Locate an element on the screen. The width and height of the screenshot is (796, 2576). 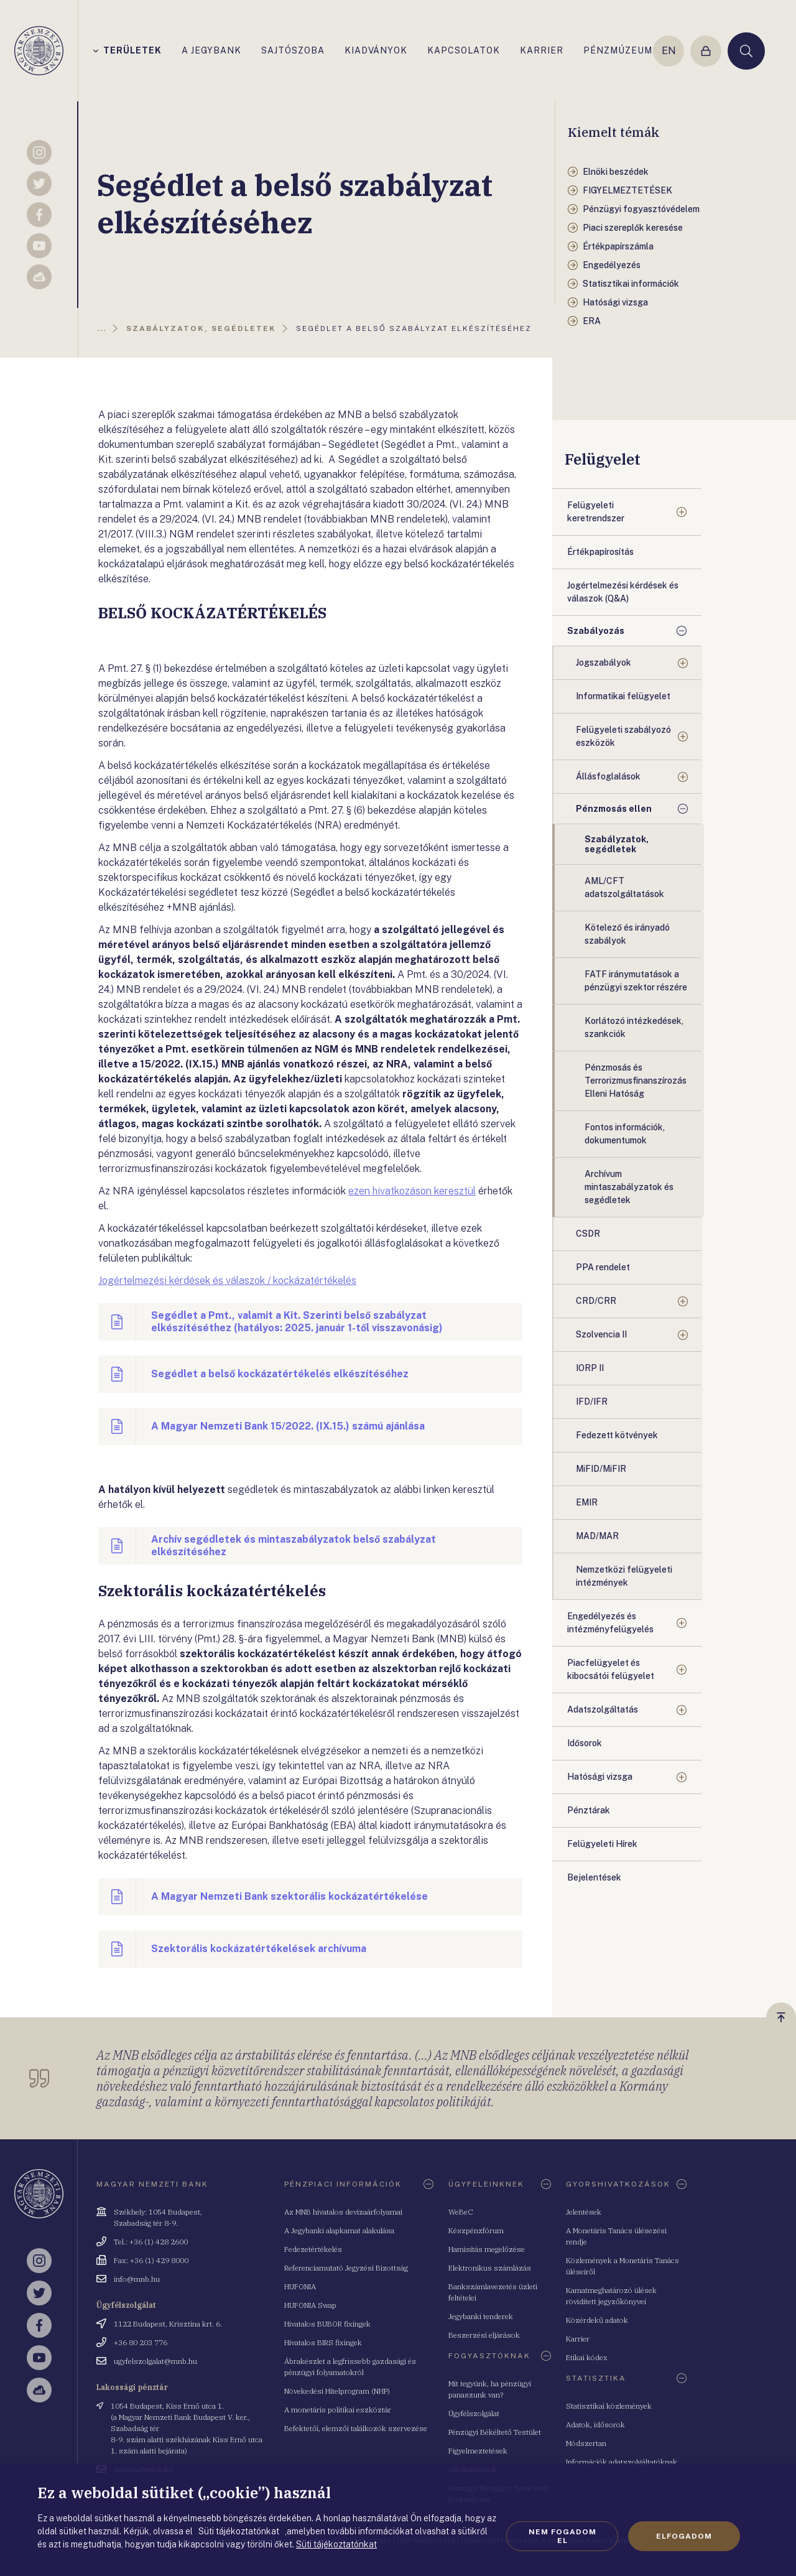
Jogszabályok is located at coordinates (603, 662).